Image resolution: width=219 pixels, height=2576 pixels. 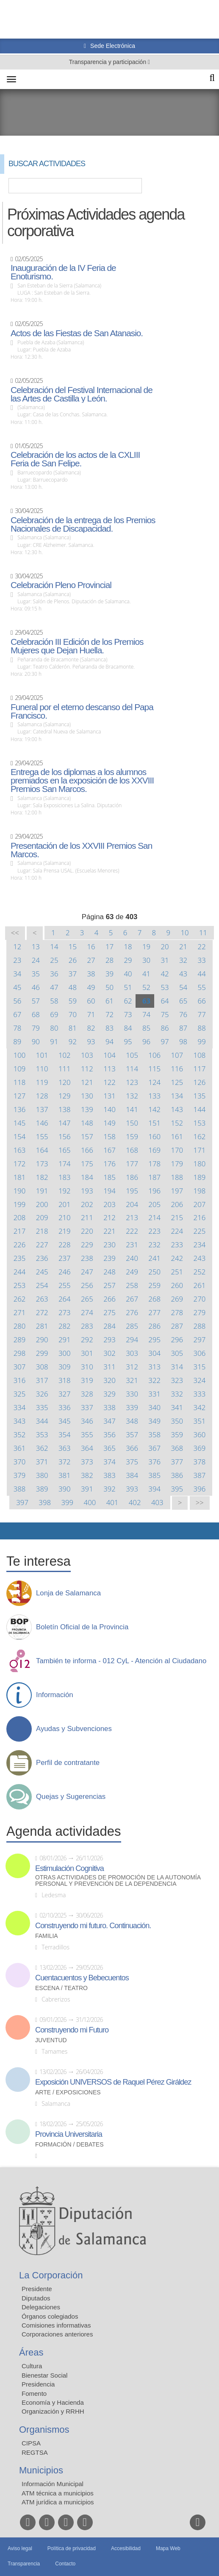 I want to click on 174, so click(x=64, y=1163).